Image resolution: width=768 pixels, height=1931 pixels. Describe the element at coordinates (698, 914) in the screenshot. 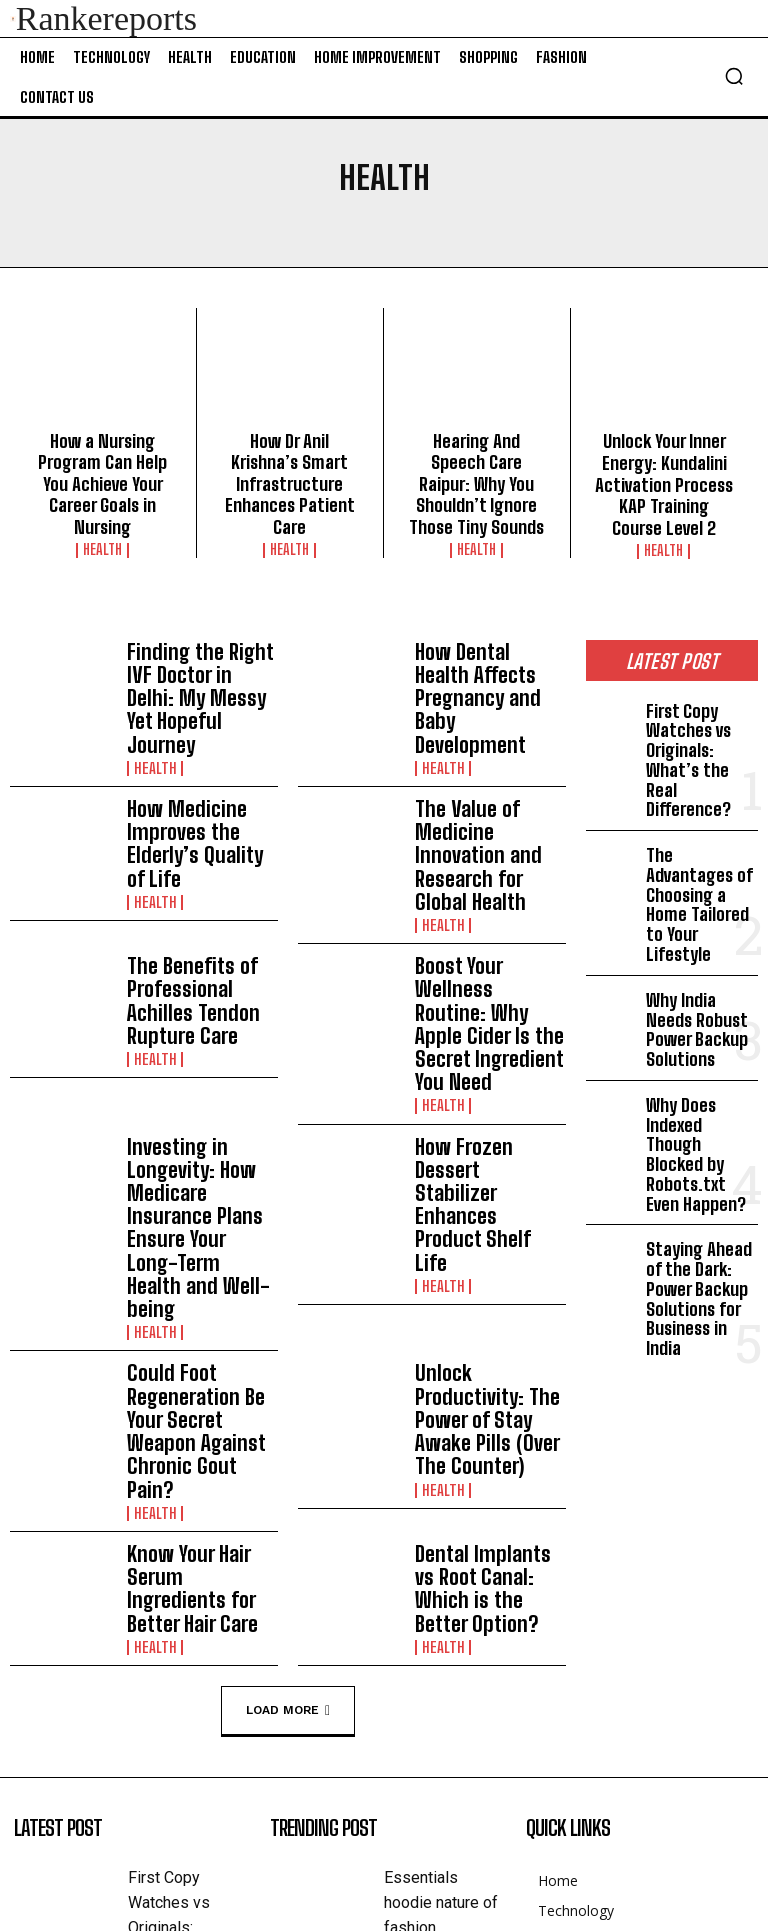

I see `Why India Needs Robust Power Backup Solutions` at that location.